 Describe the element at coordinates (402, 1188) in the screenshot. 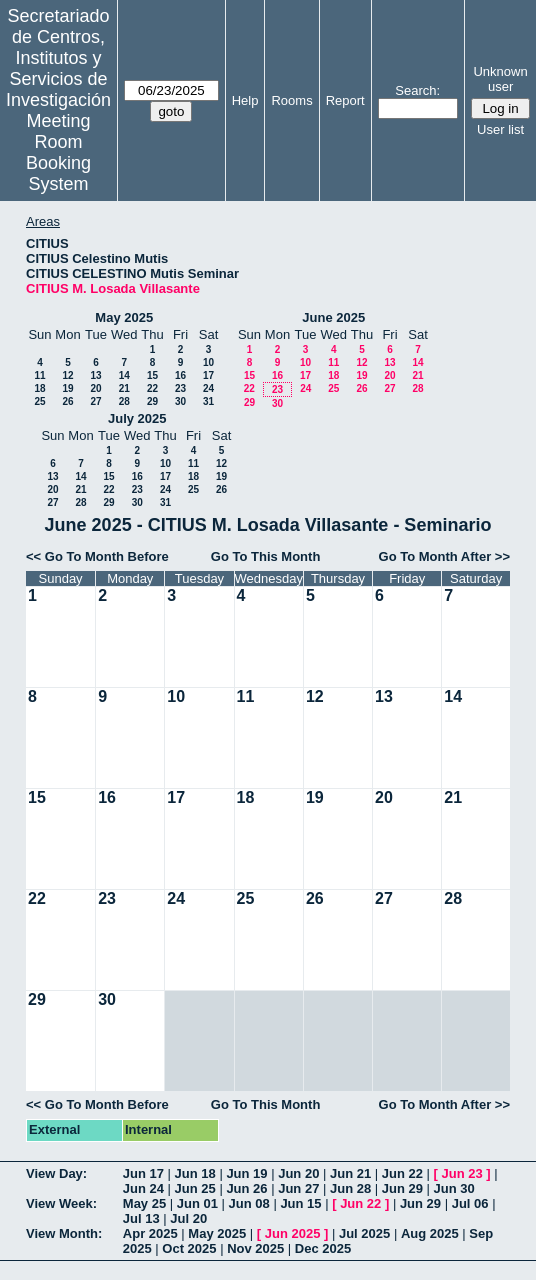

I see `Jun 29` at that location.